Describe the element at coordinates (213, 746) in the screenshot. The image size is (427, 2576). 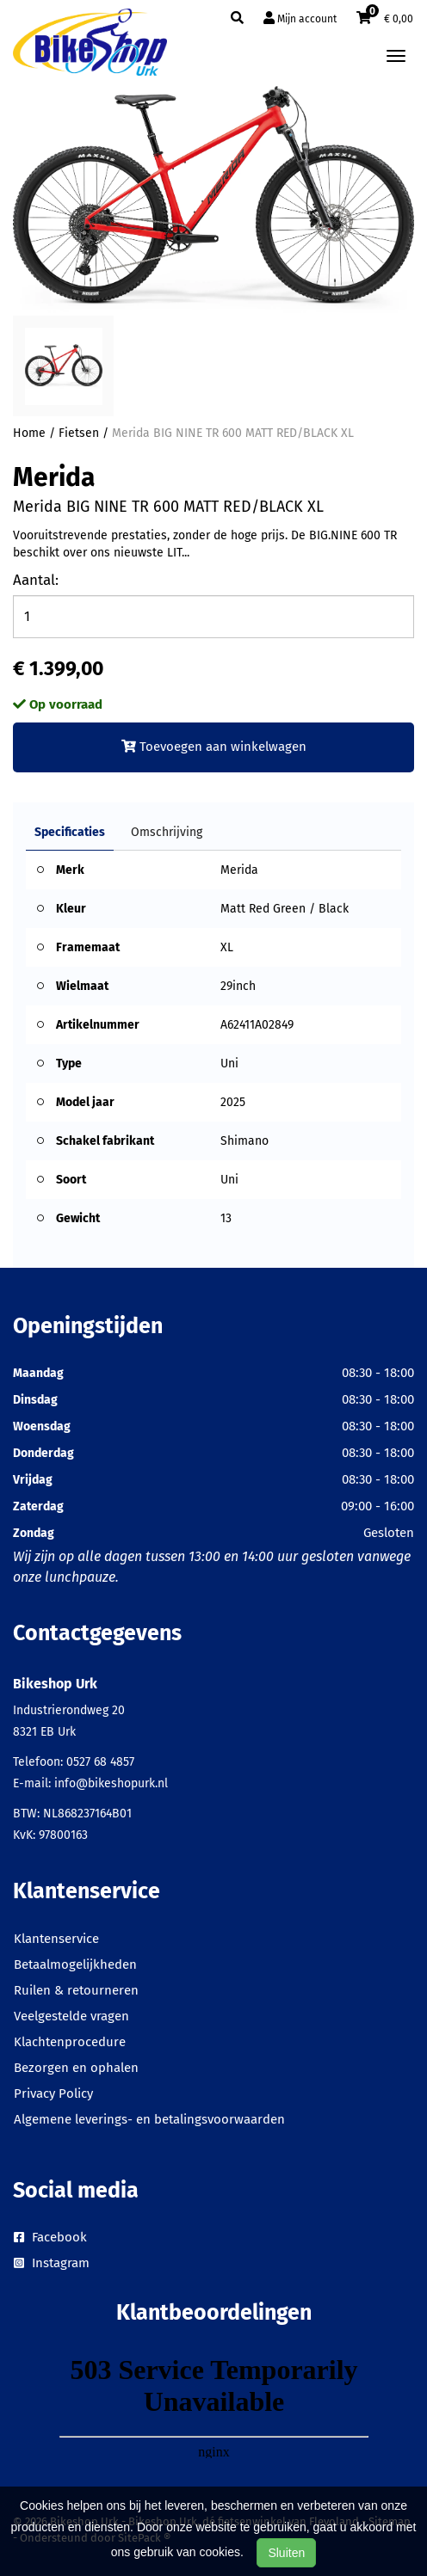
I see `Toevoegen aan winkelwagen` at that location.